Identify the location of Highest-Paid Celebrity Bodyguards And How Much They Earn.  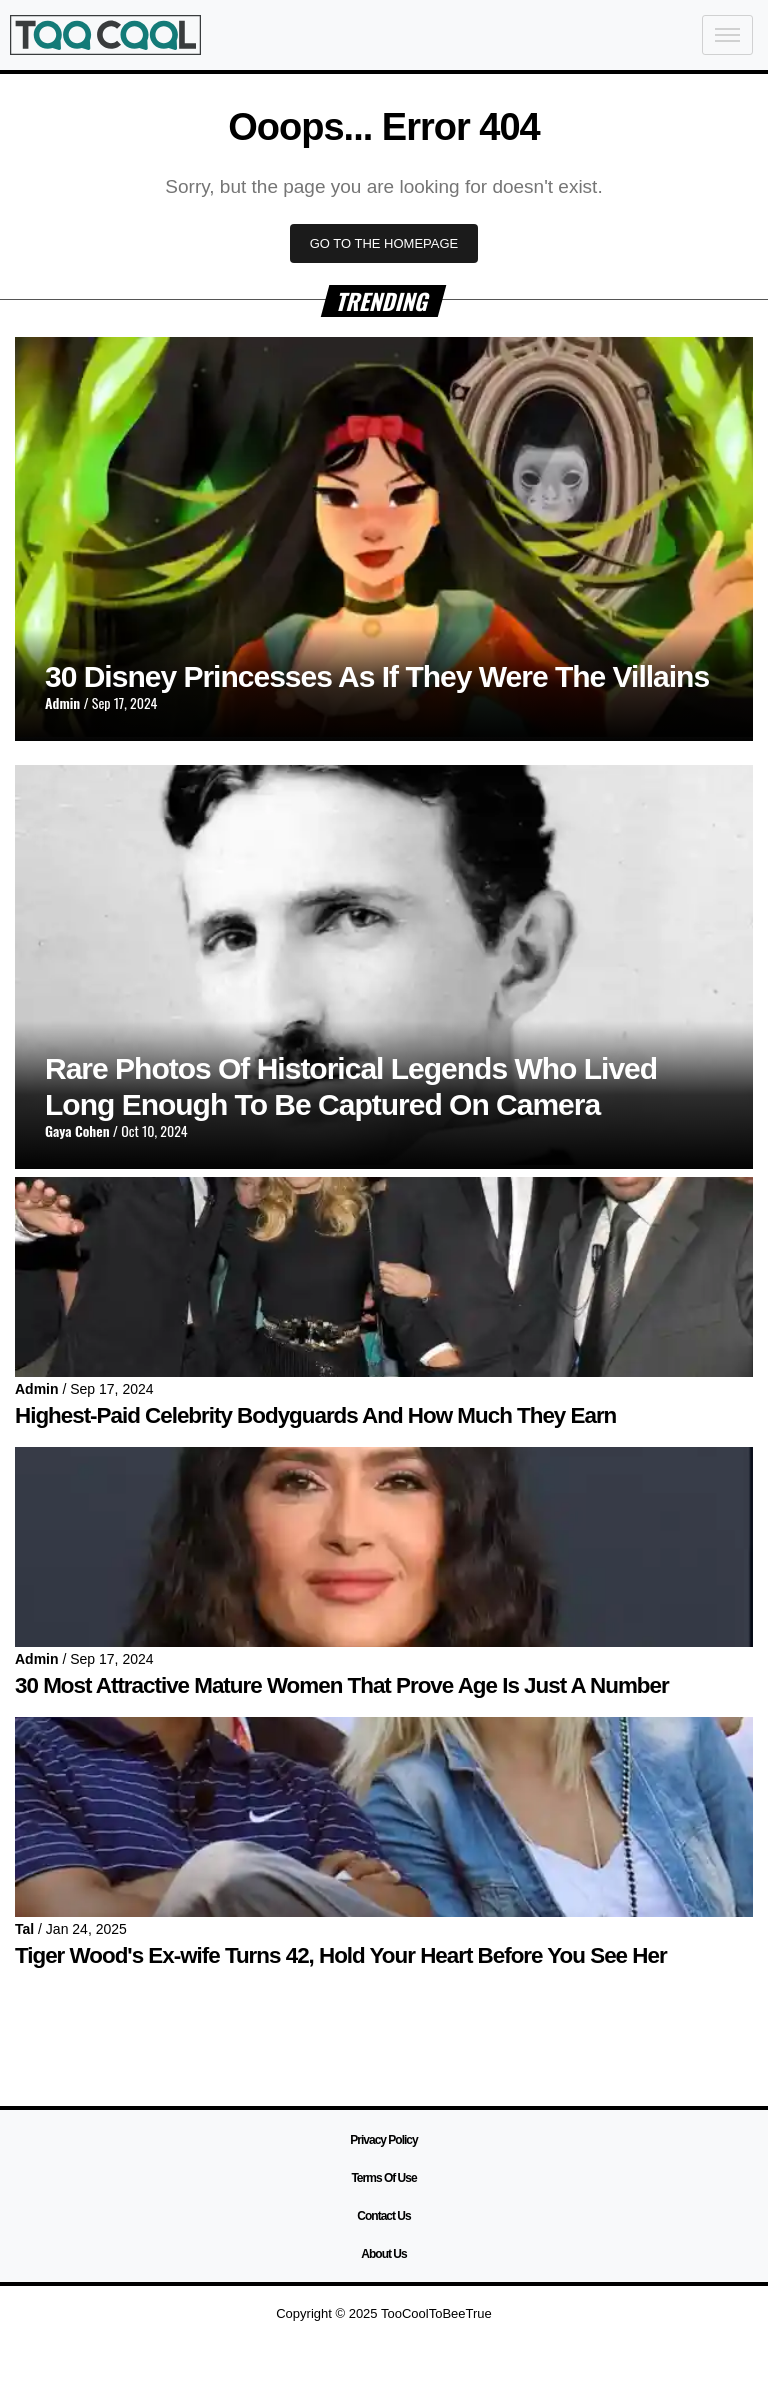
(315, 1415).